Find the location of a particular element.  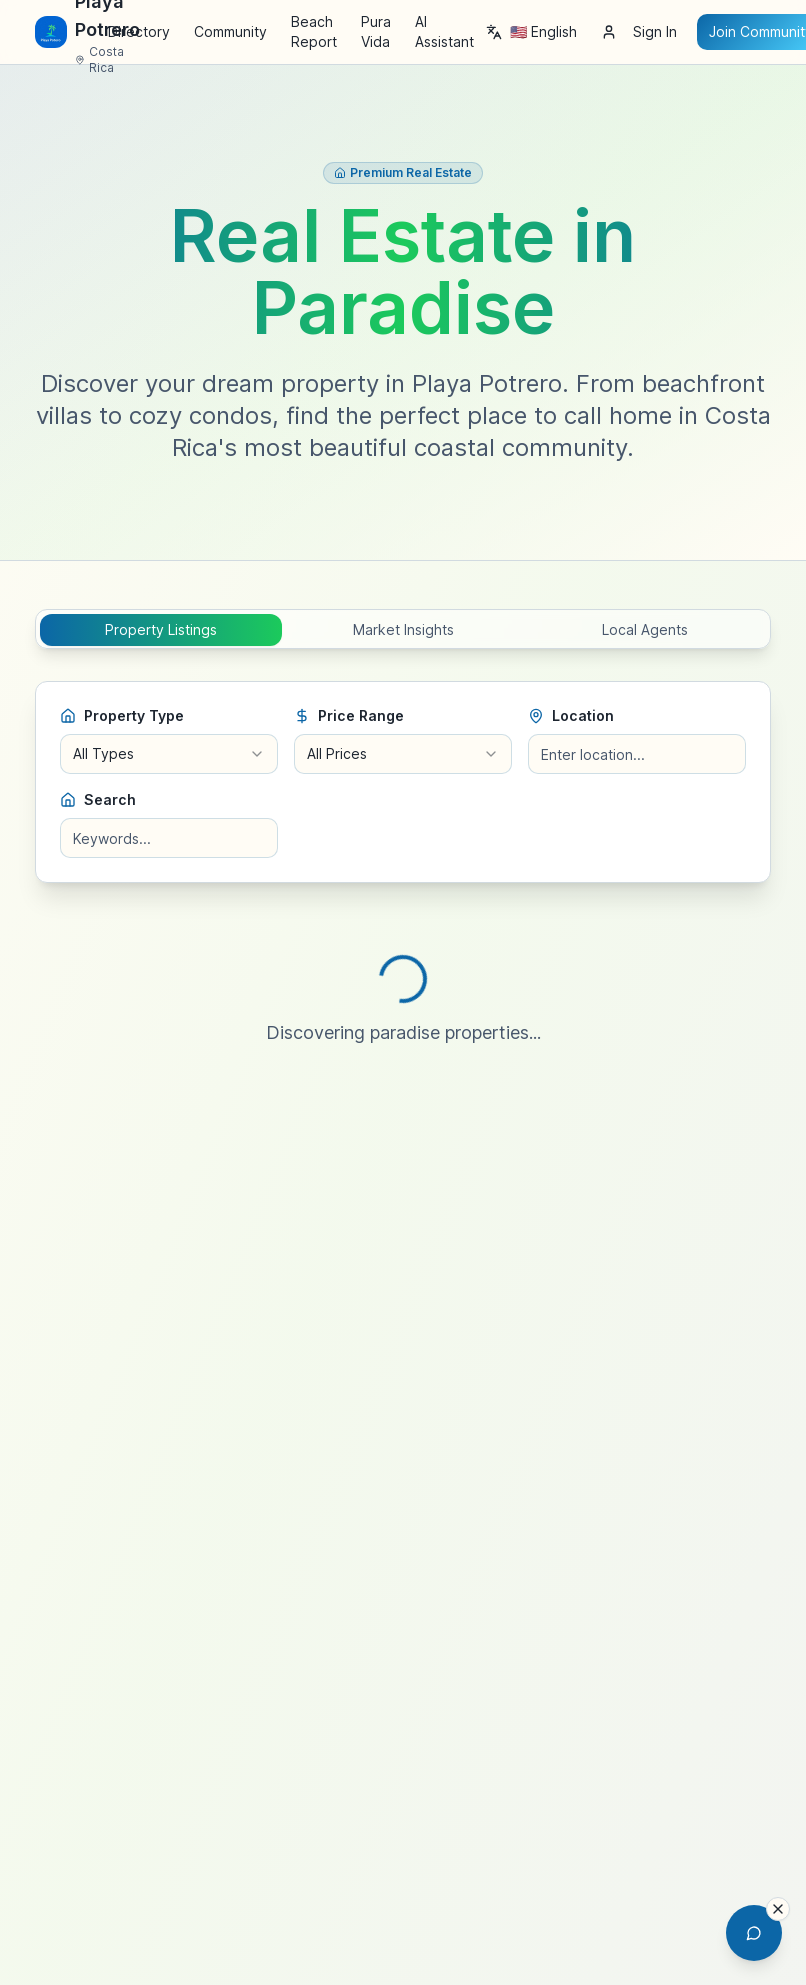

Property Type is located at coordinates (122, 715).